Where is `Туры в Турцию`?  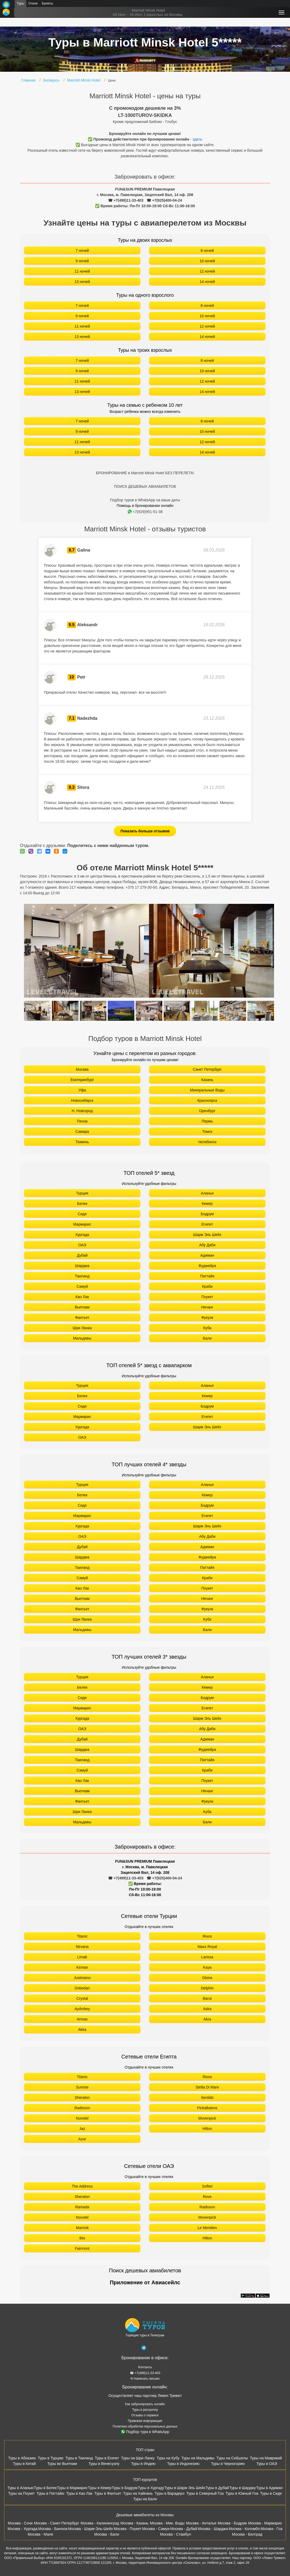 Туры в Турцию is located at coordinates (50, 2458).